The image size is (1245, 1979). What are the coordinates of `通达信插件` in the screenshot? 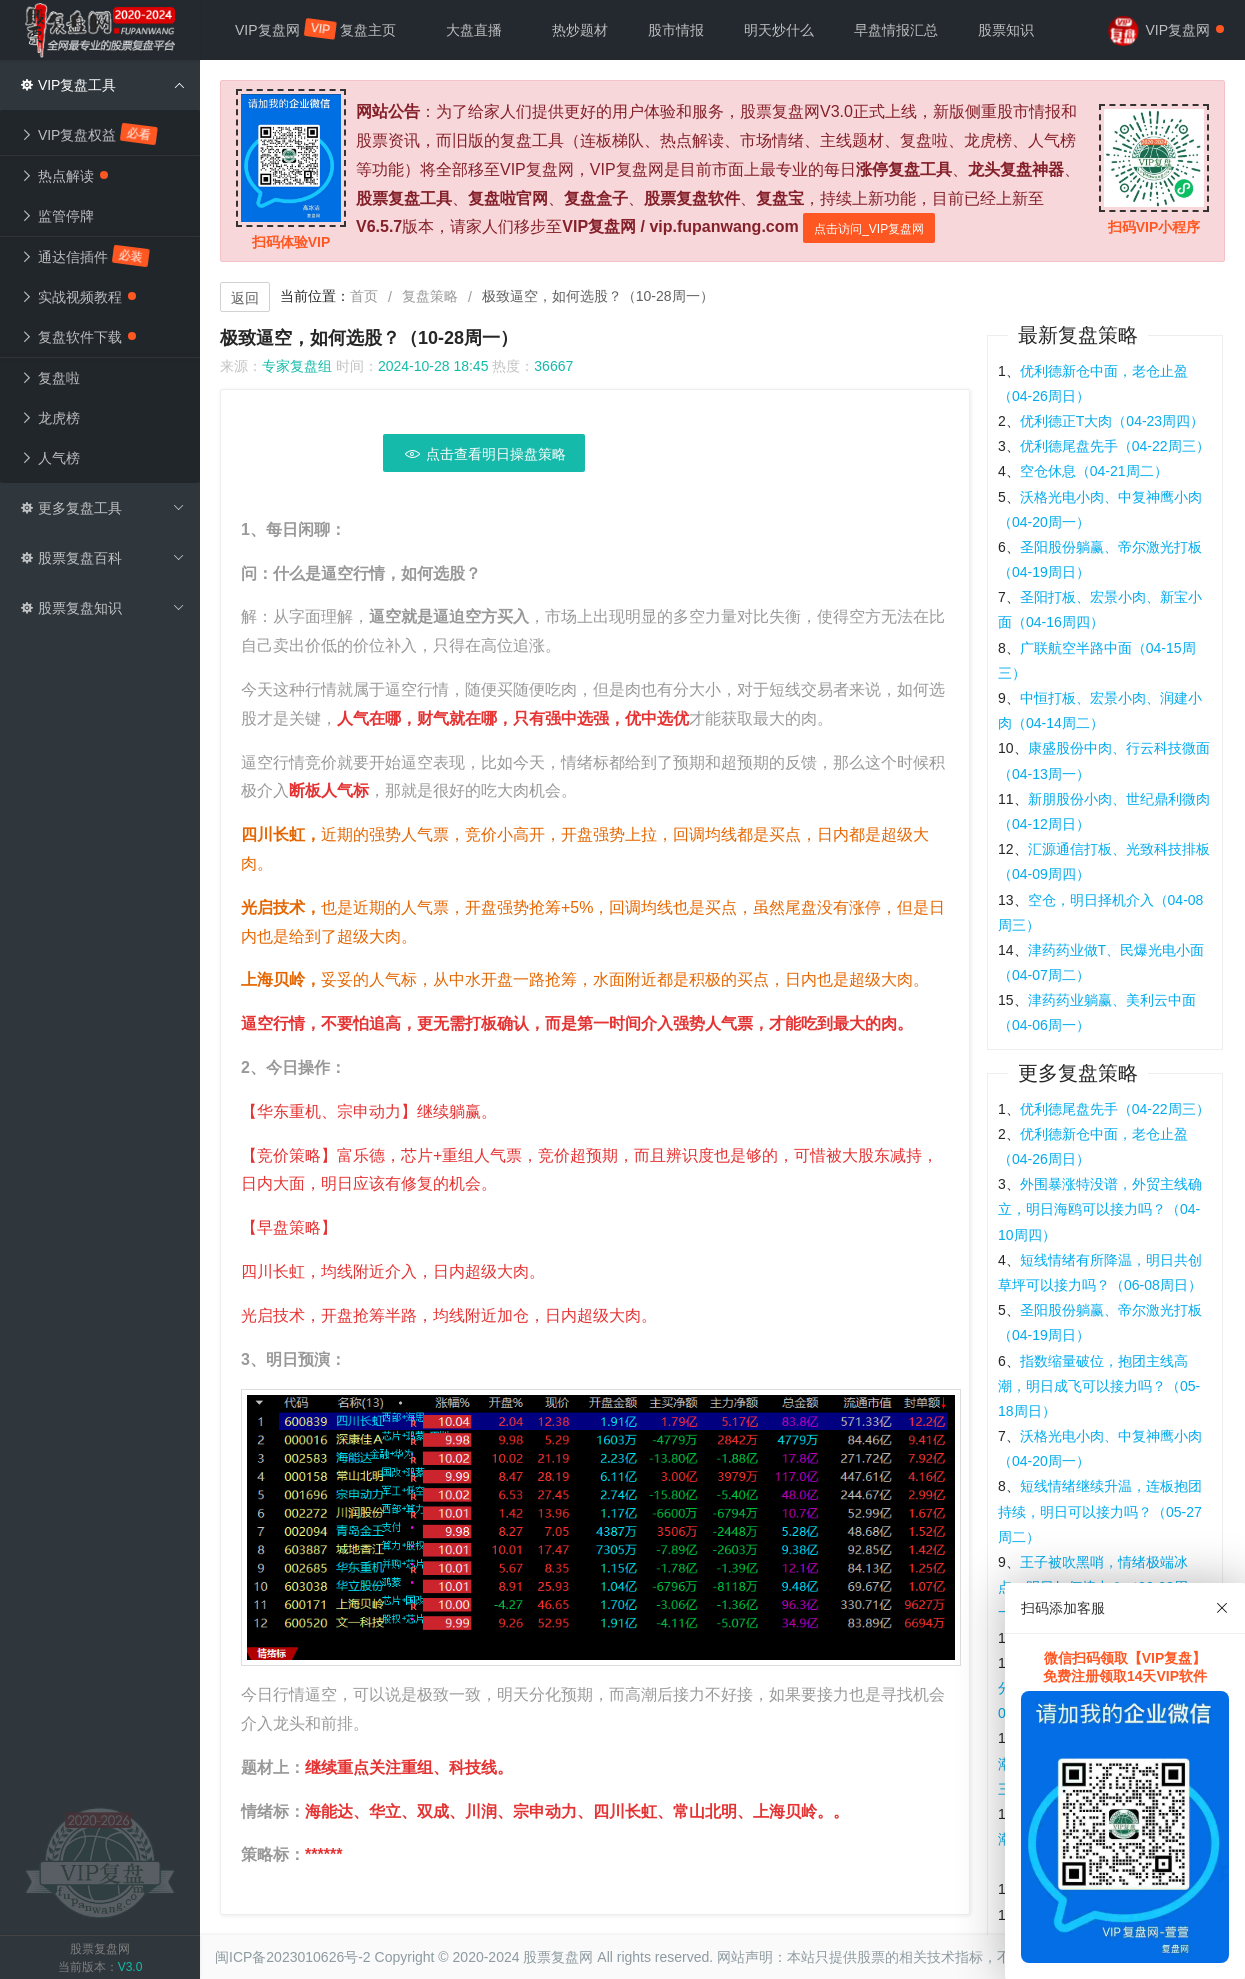 It's located at (85, 256).